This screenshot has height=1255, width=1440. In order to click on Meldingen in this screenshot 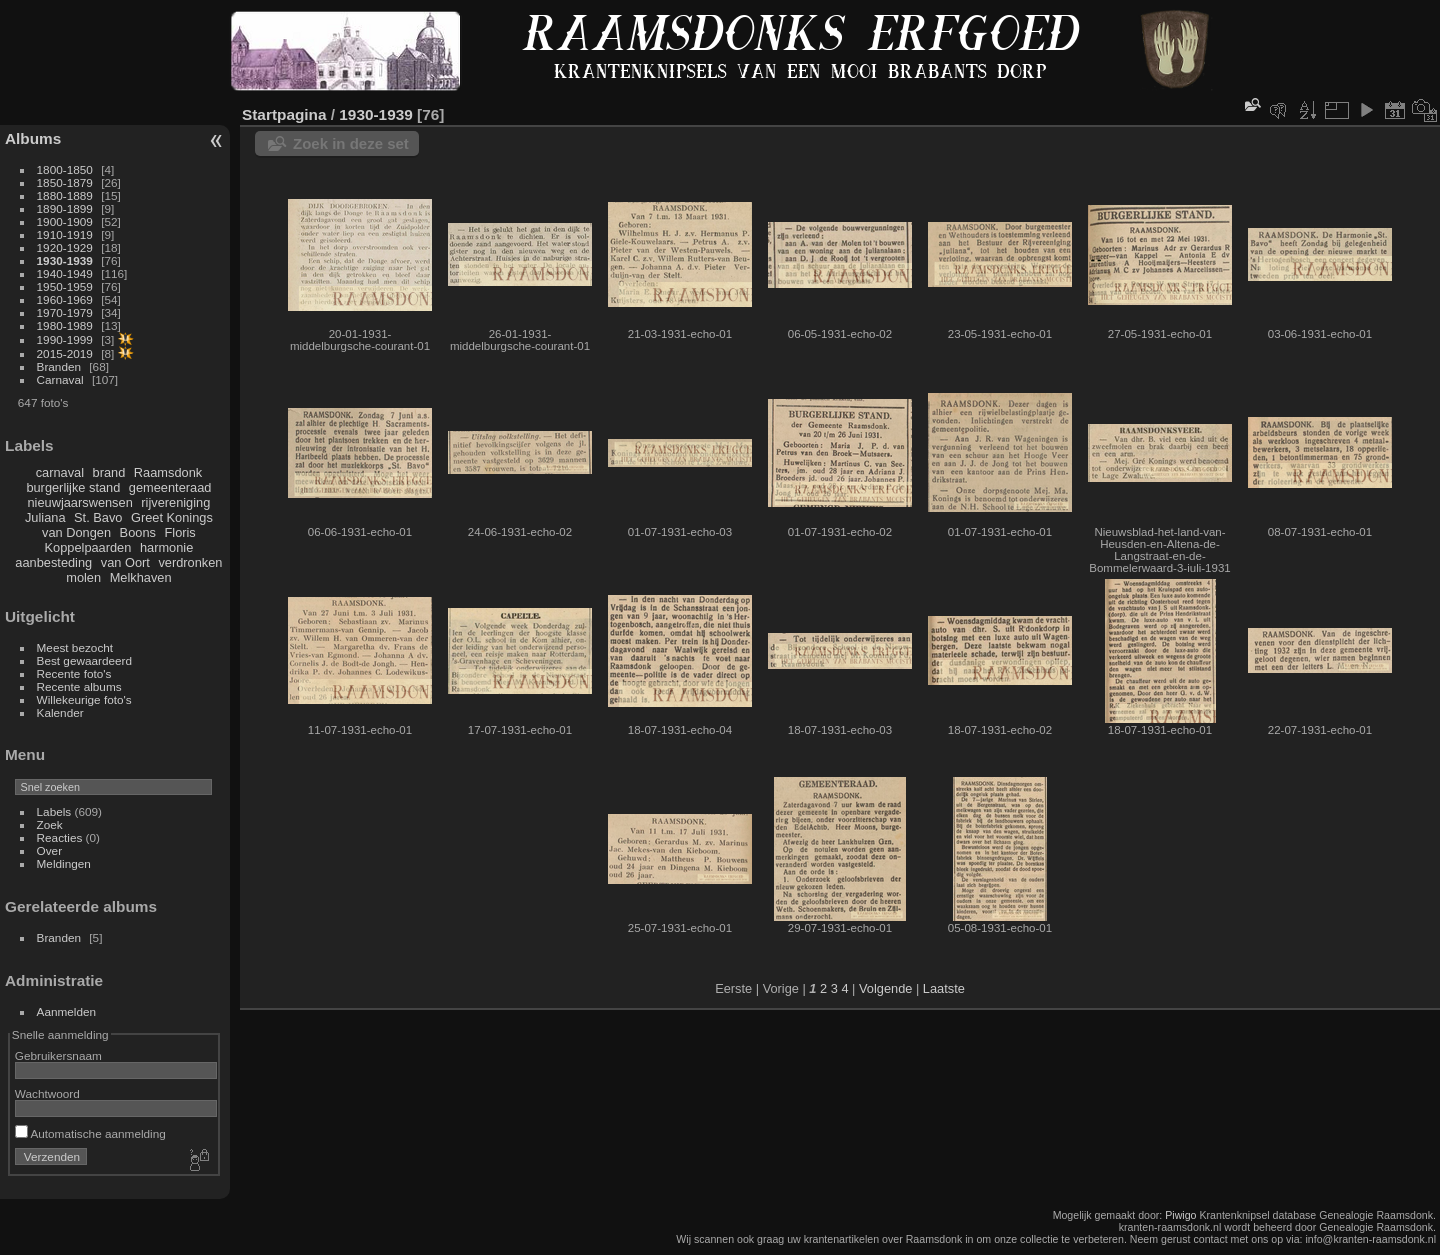, I will do `click(64, 863)`.